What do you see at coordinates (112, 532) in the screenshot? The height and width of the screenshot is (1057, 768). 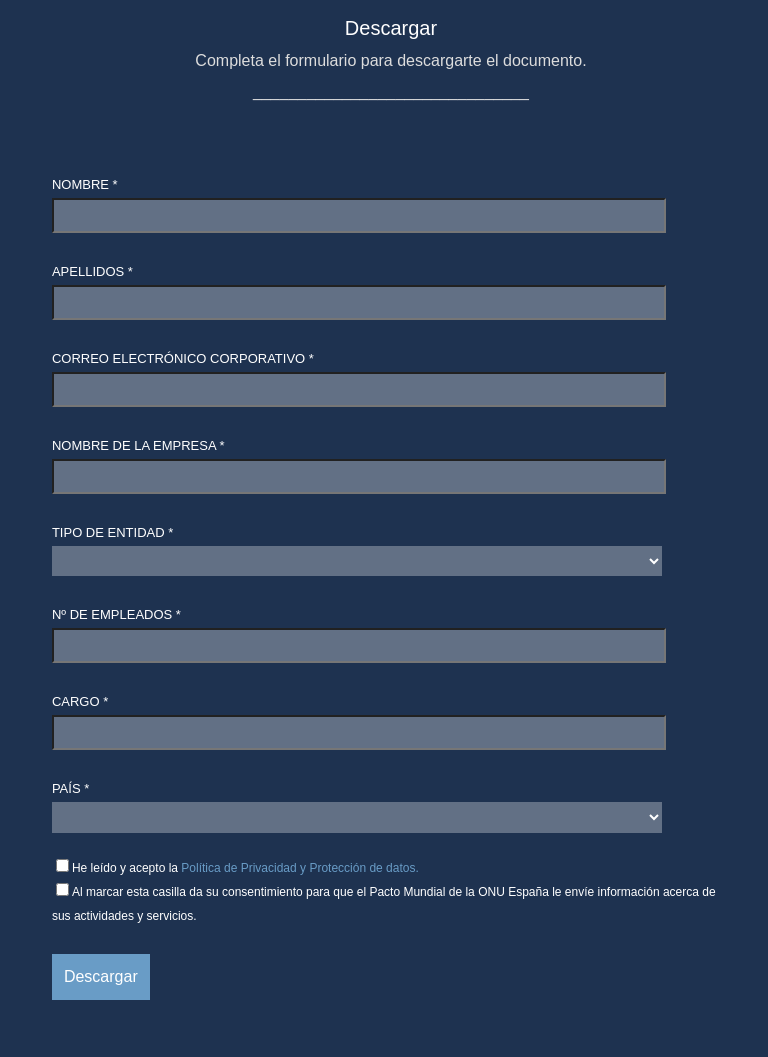 I see `Tipo de entidad *` at bounding box center [112, 532].